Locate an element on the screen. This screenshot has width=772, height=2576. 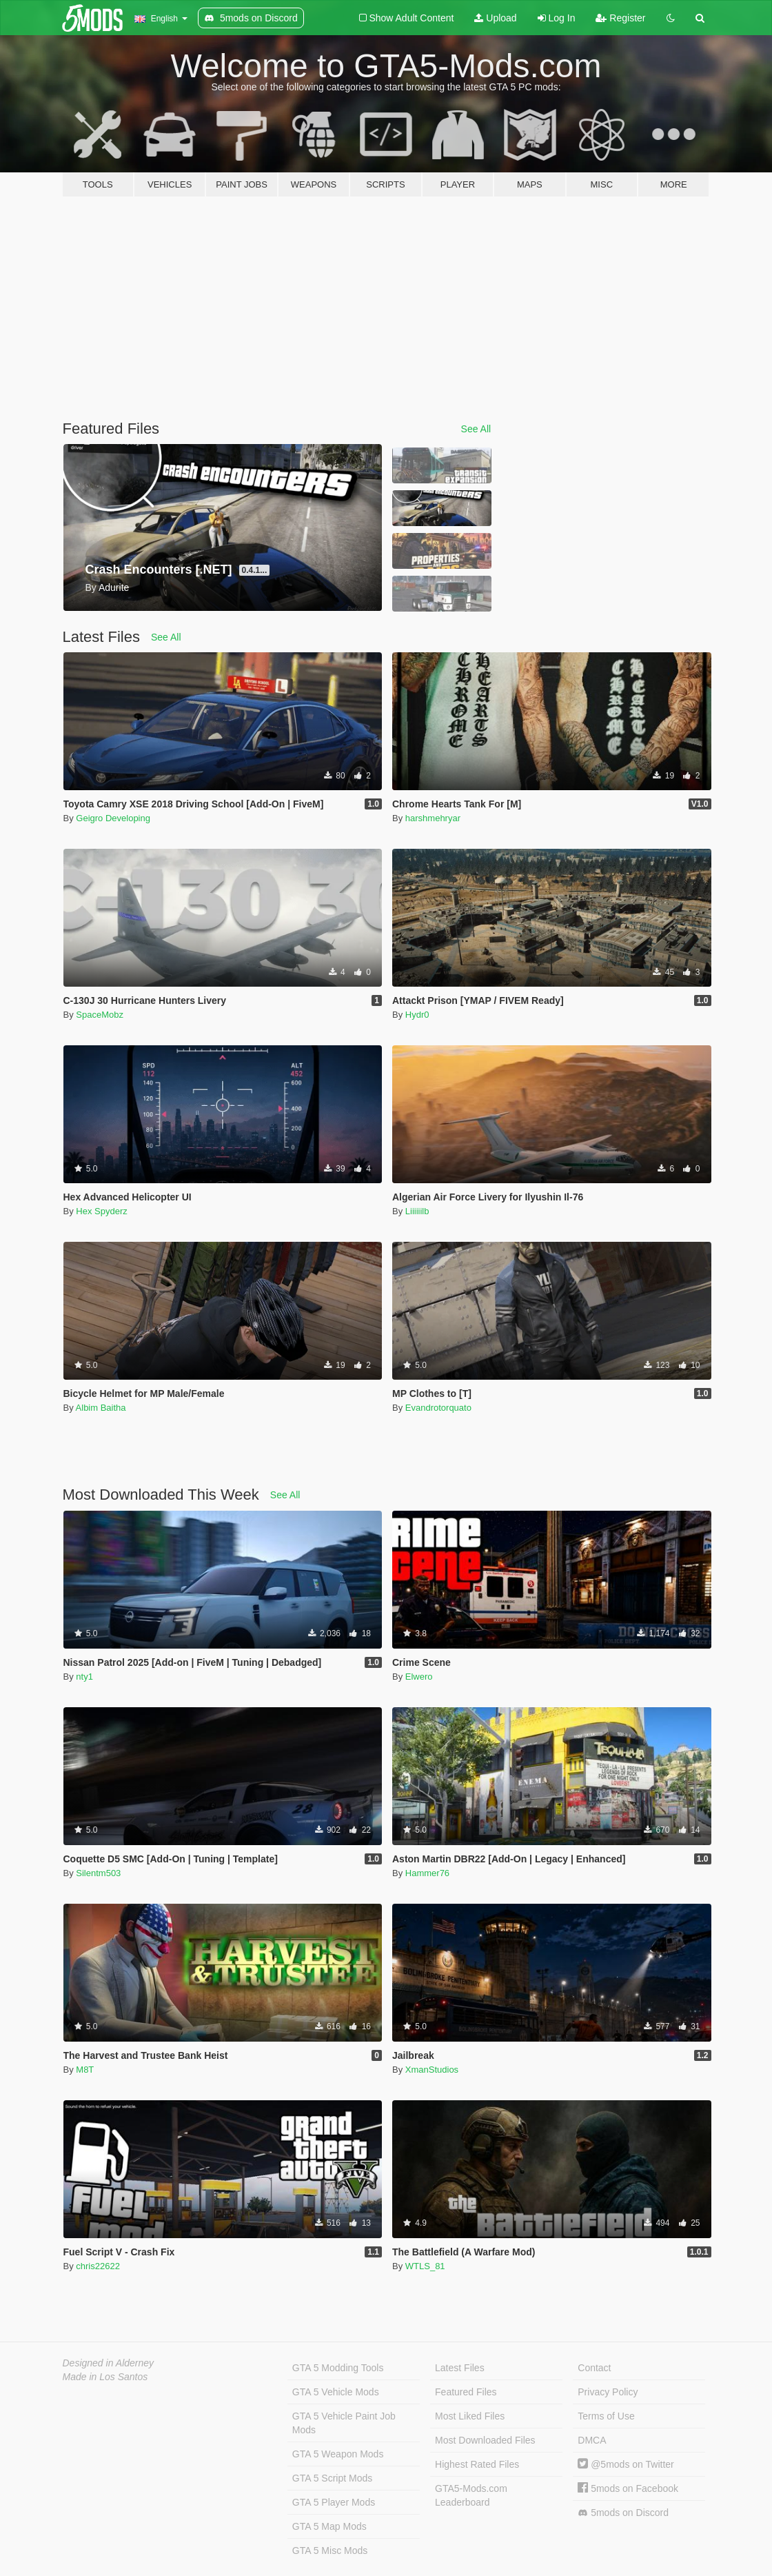
Register is located at coordinates (620, 17).